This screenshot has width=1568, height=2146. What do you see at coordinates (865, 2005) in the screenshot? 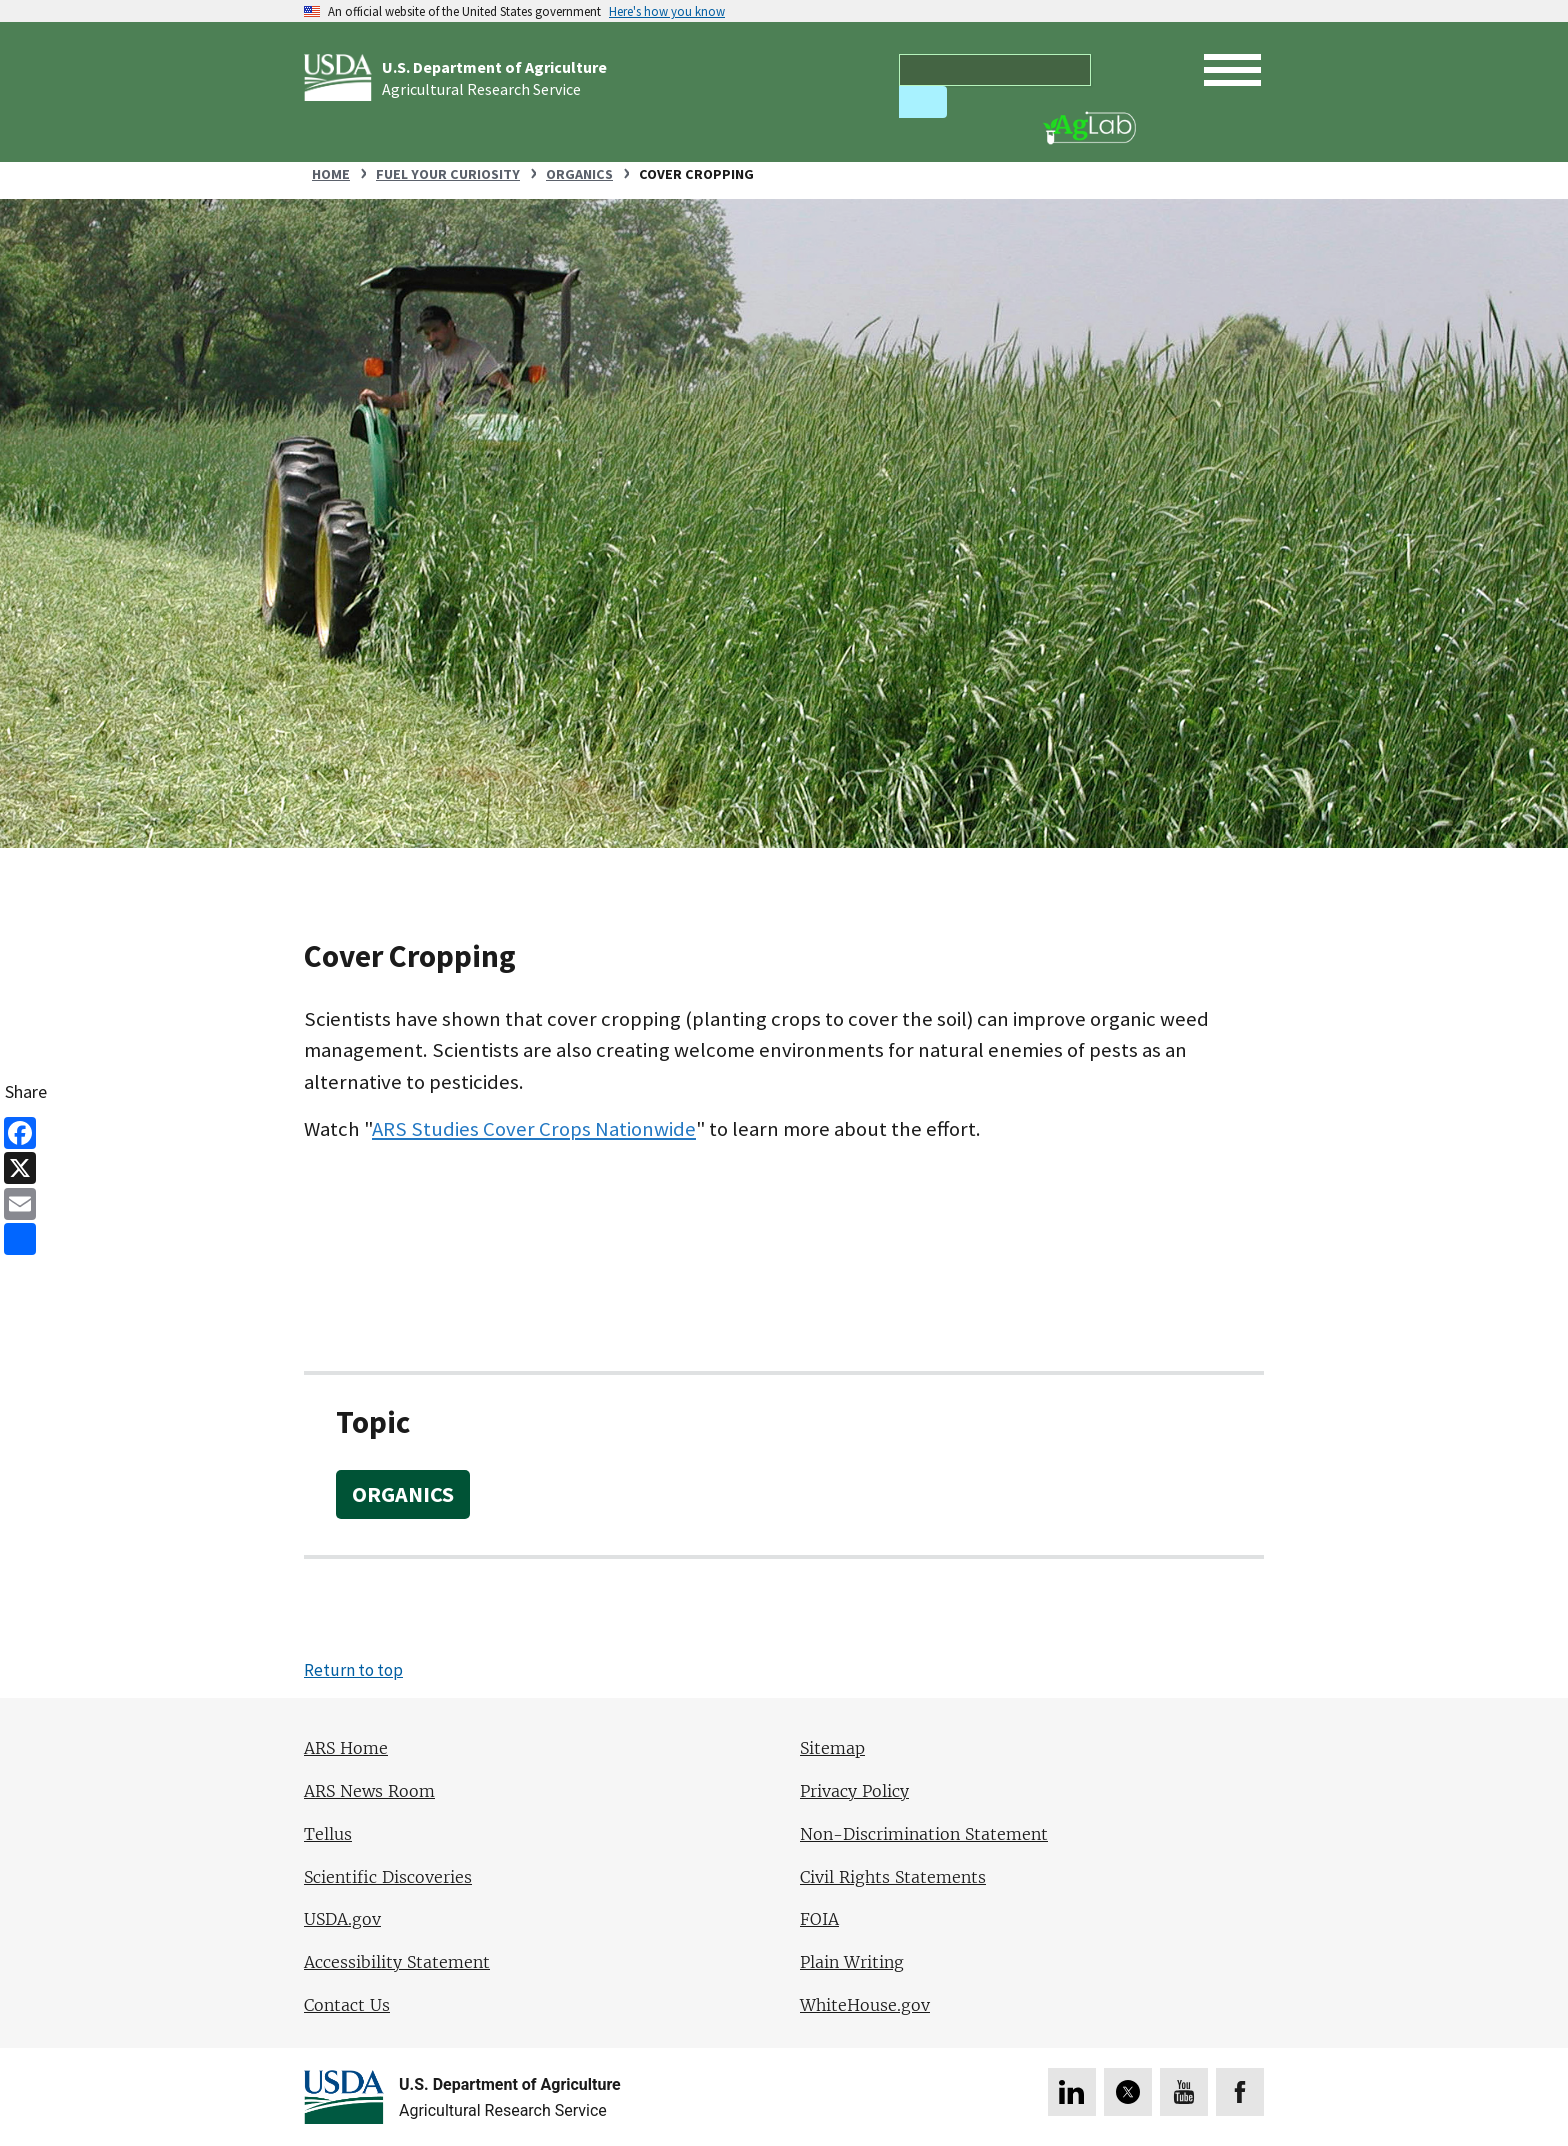
I see `WhiteHouse.gov` at bounding box center [865, 2005].